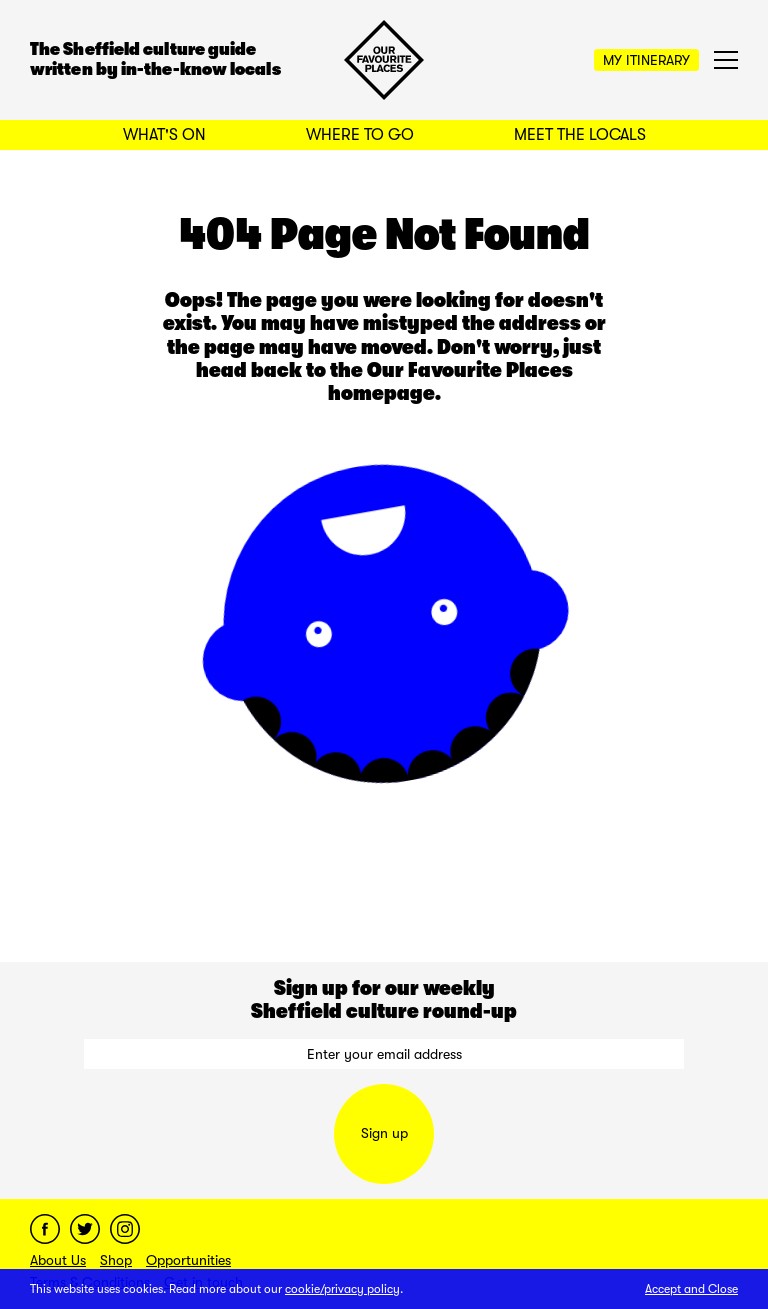  I want to click on cookie/privacy policy, so click(342, 1289).